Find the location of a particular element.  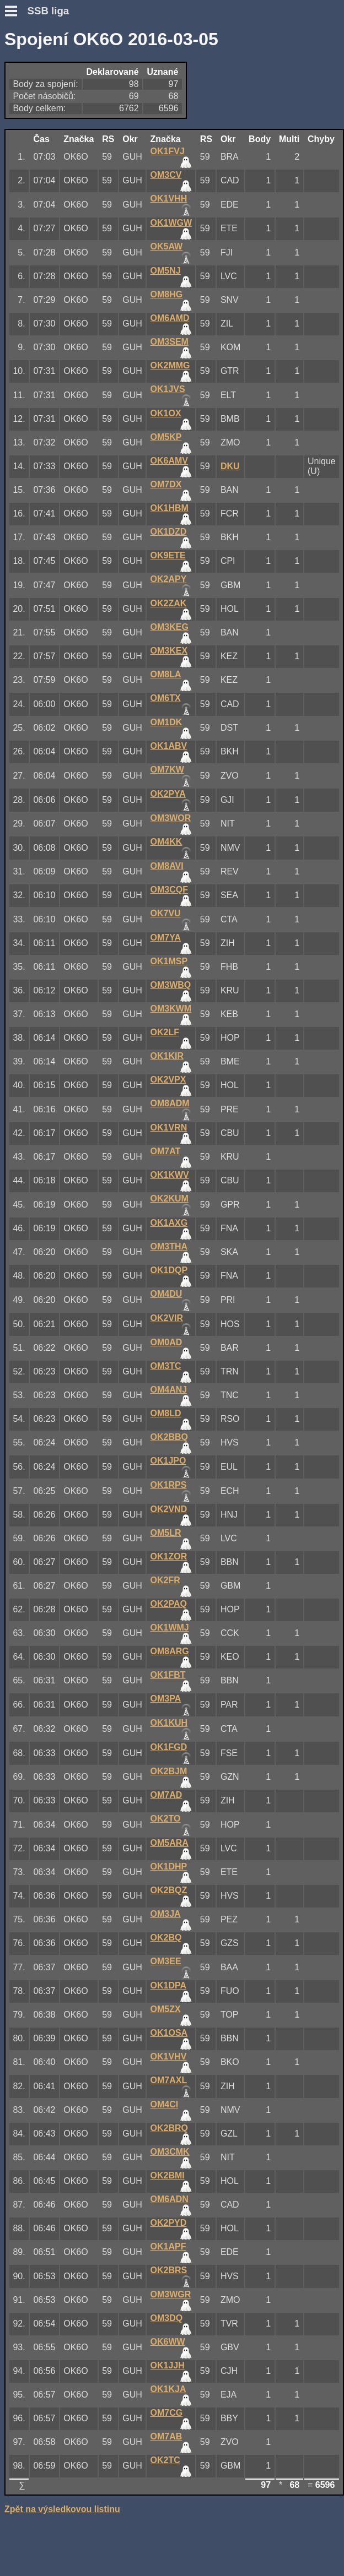

OK2TC is located at coordinates (165, 2460).